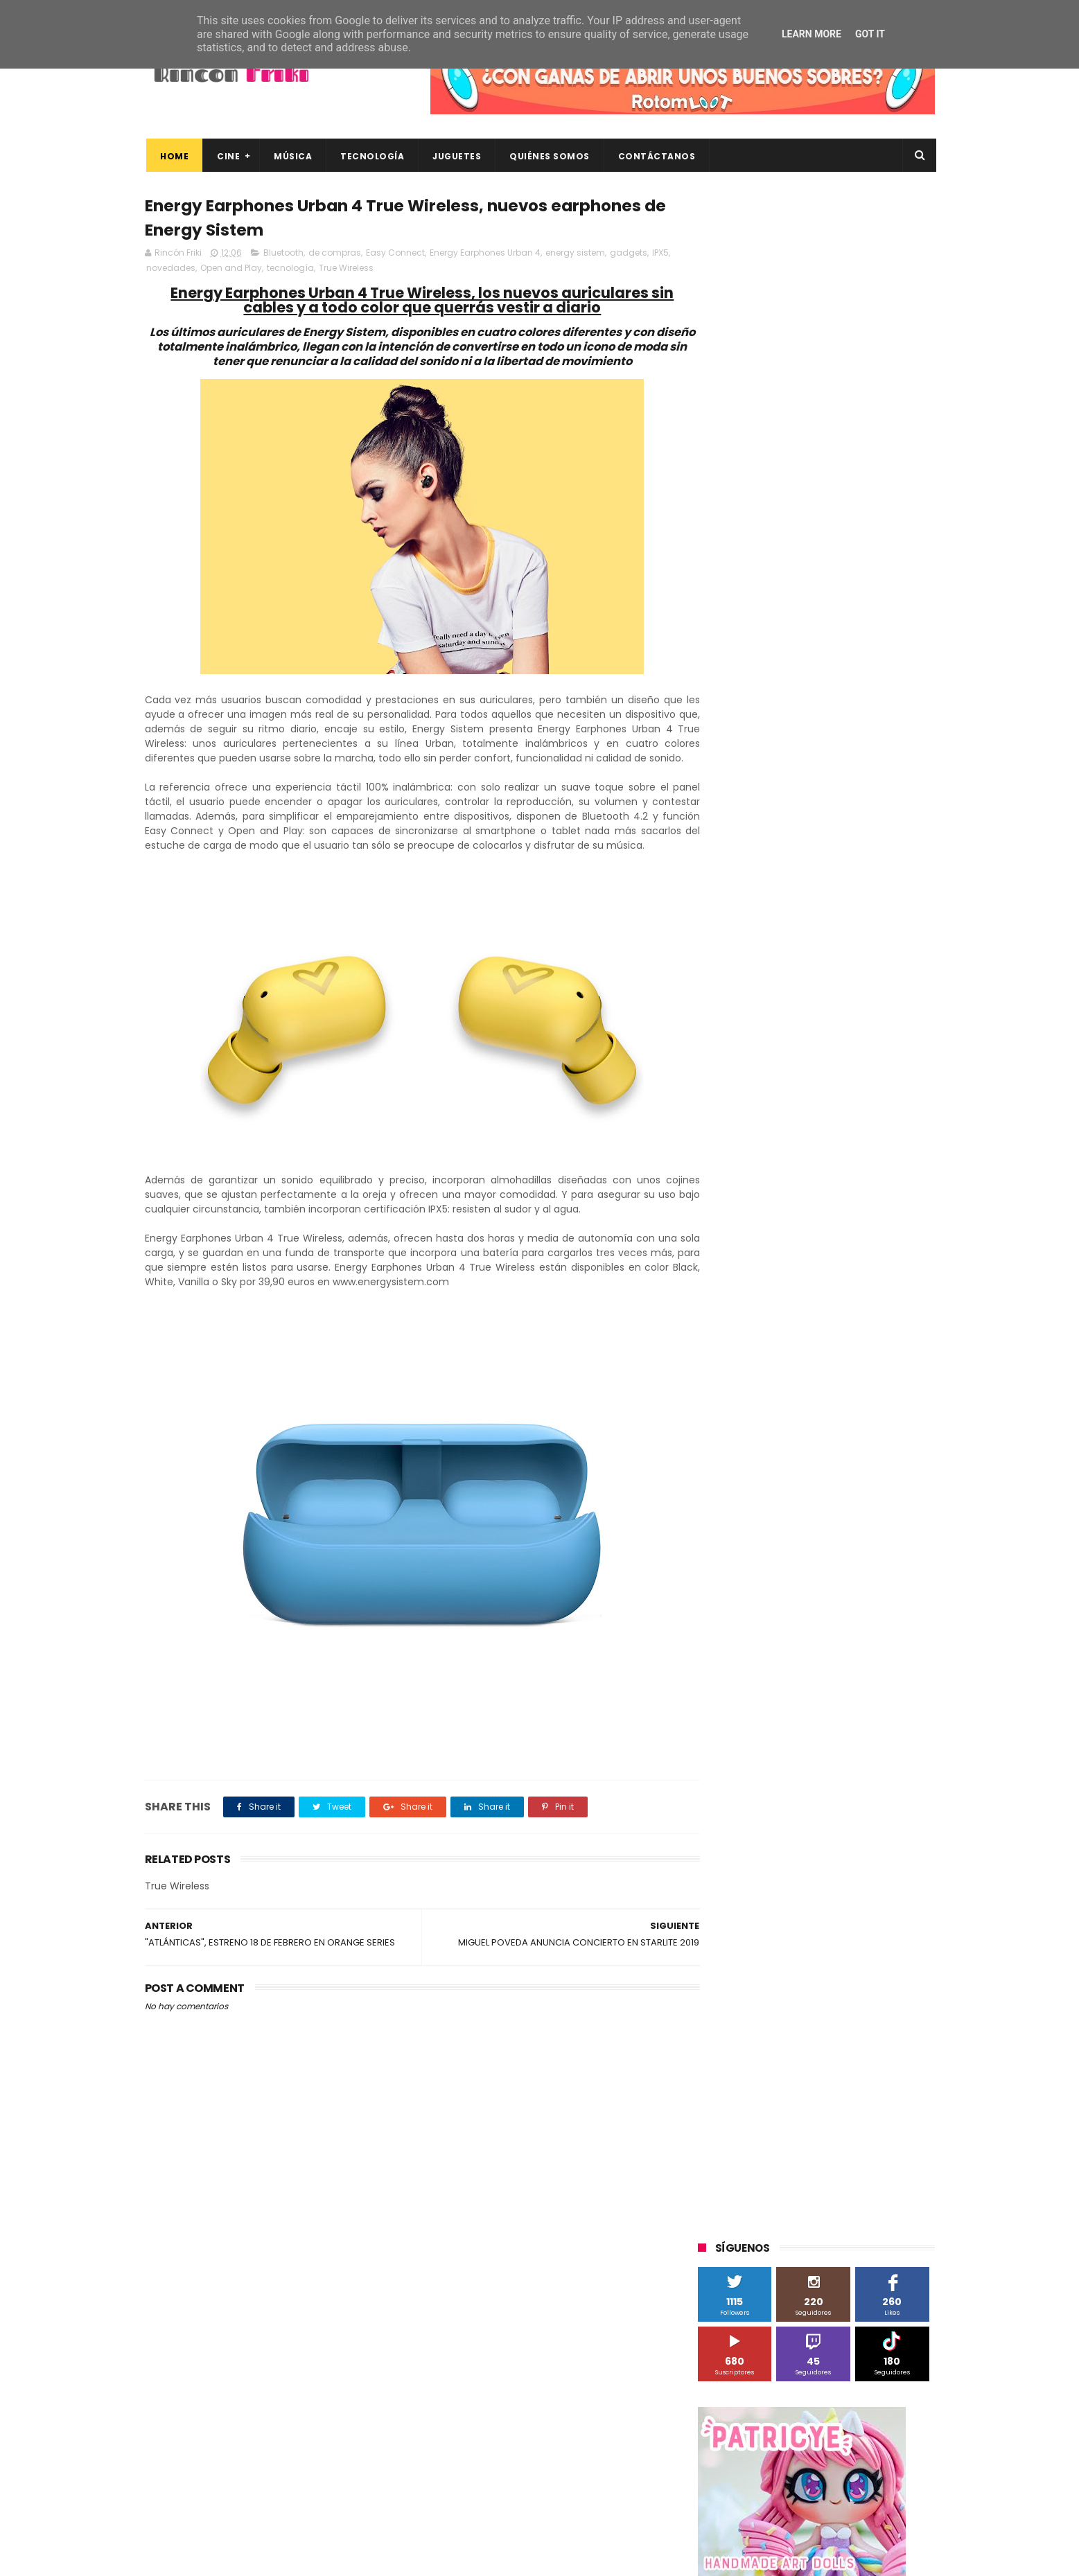 This screenshot has height=2576, width=1079. I want to click on Así es Boulevard, la nueva película juvenil de Sony basada en el éxito literario de Wattpad, so click(844, 2367).